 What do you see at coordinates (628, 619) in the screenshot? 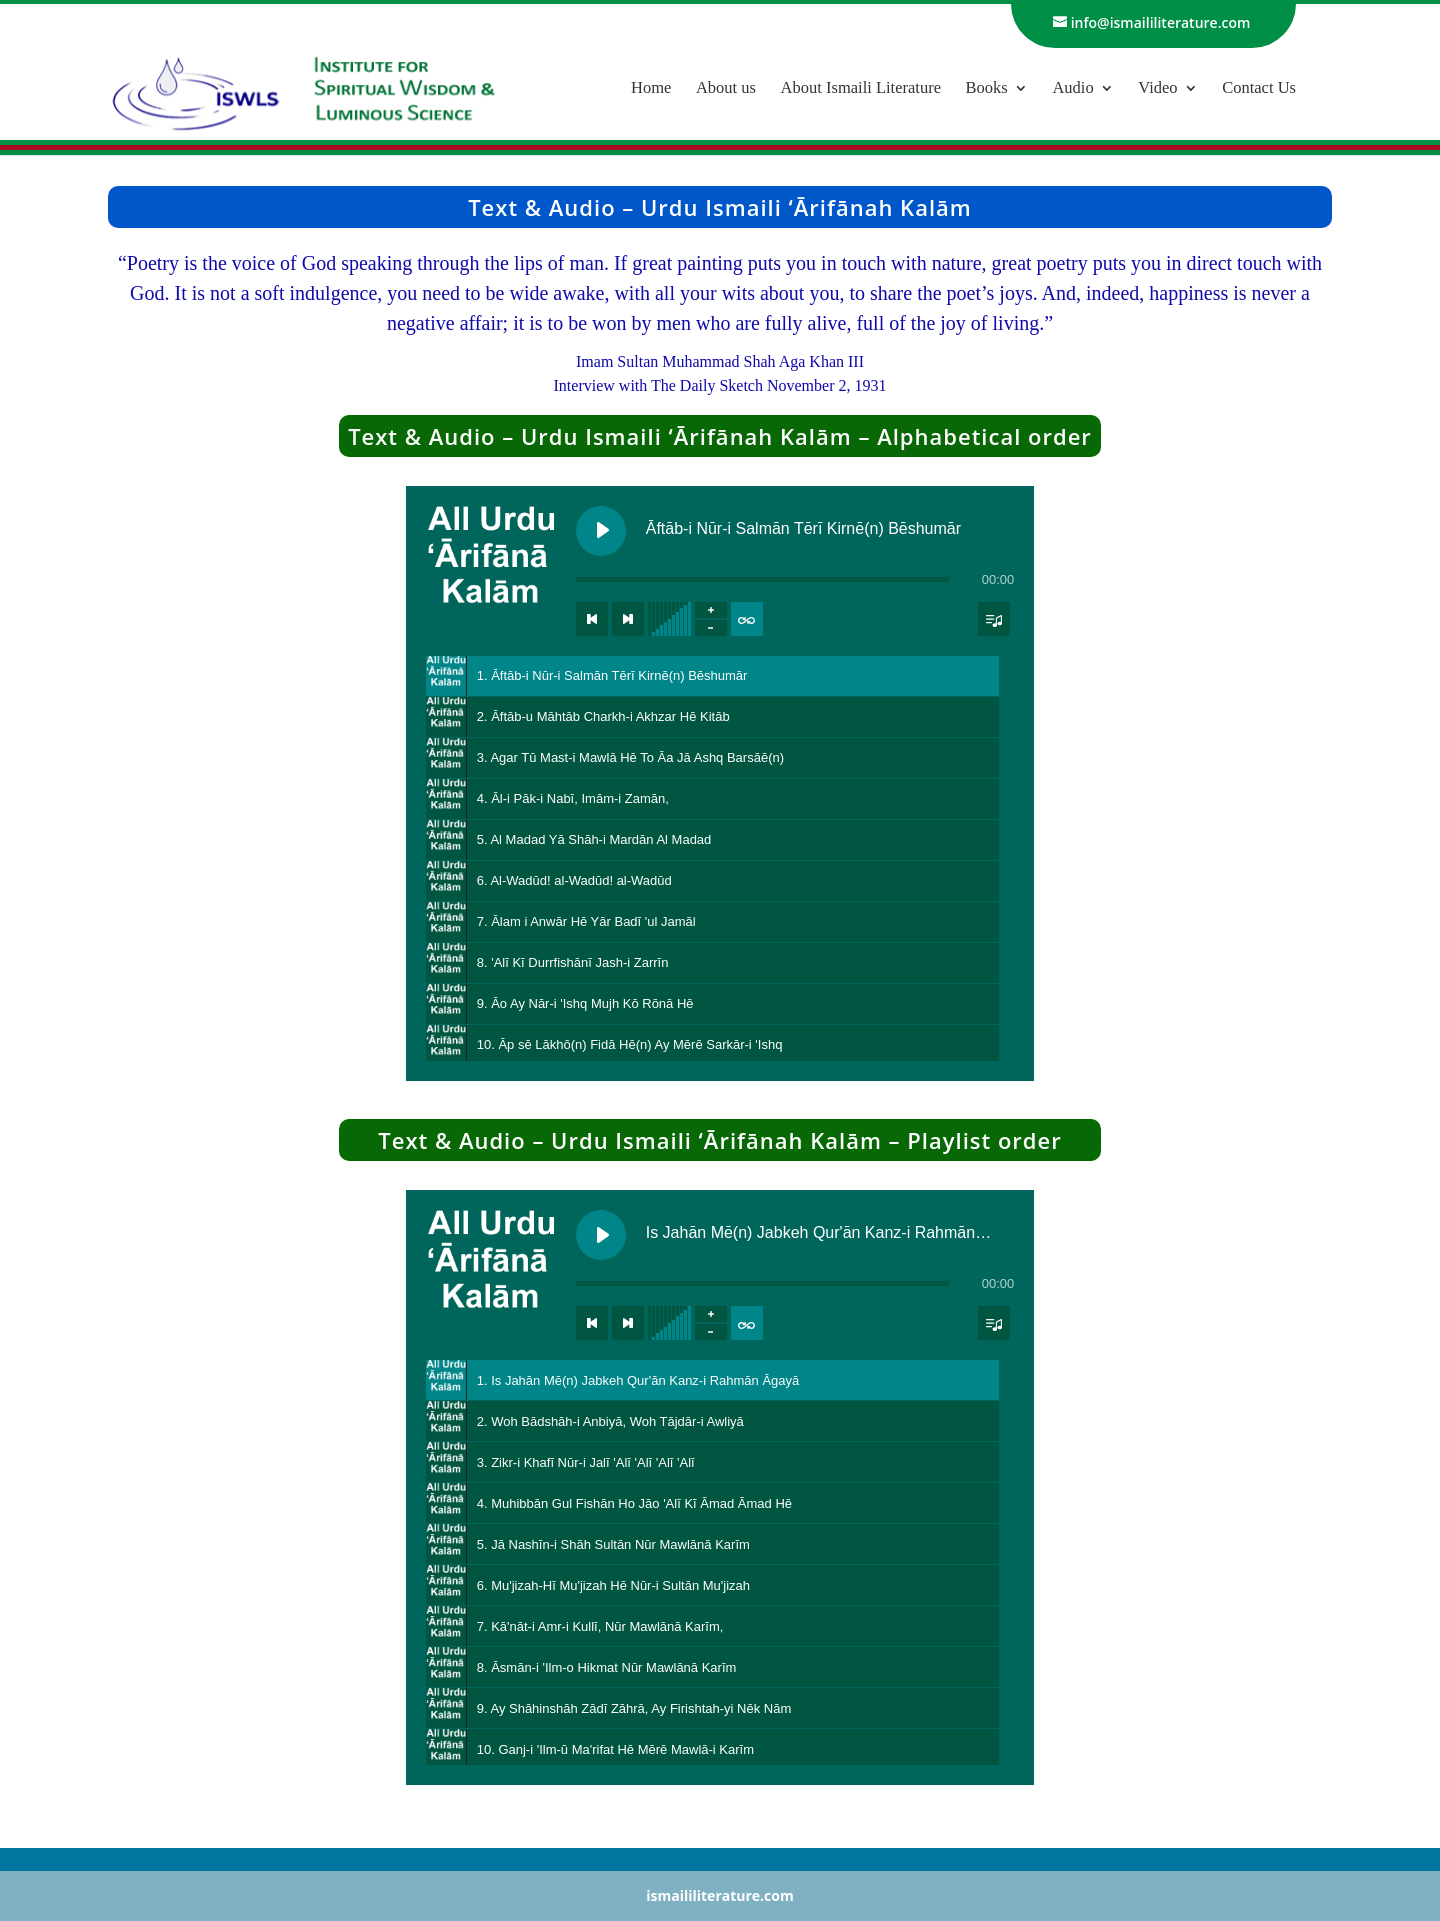
I see `[Next track]` at bounding box center [628, 619].